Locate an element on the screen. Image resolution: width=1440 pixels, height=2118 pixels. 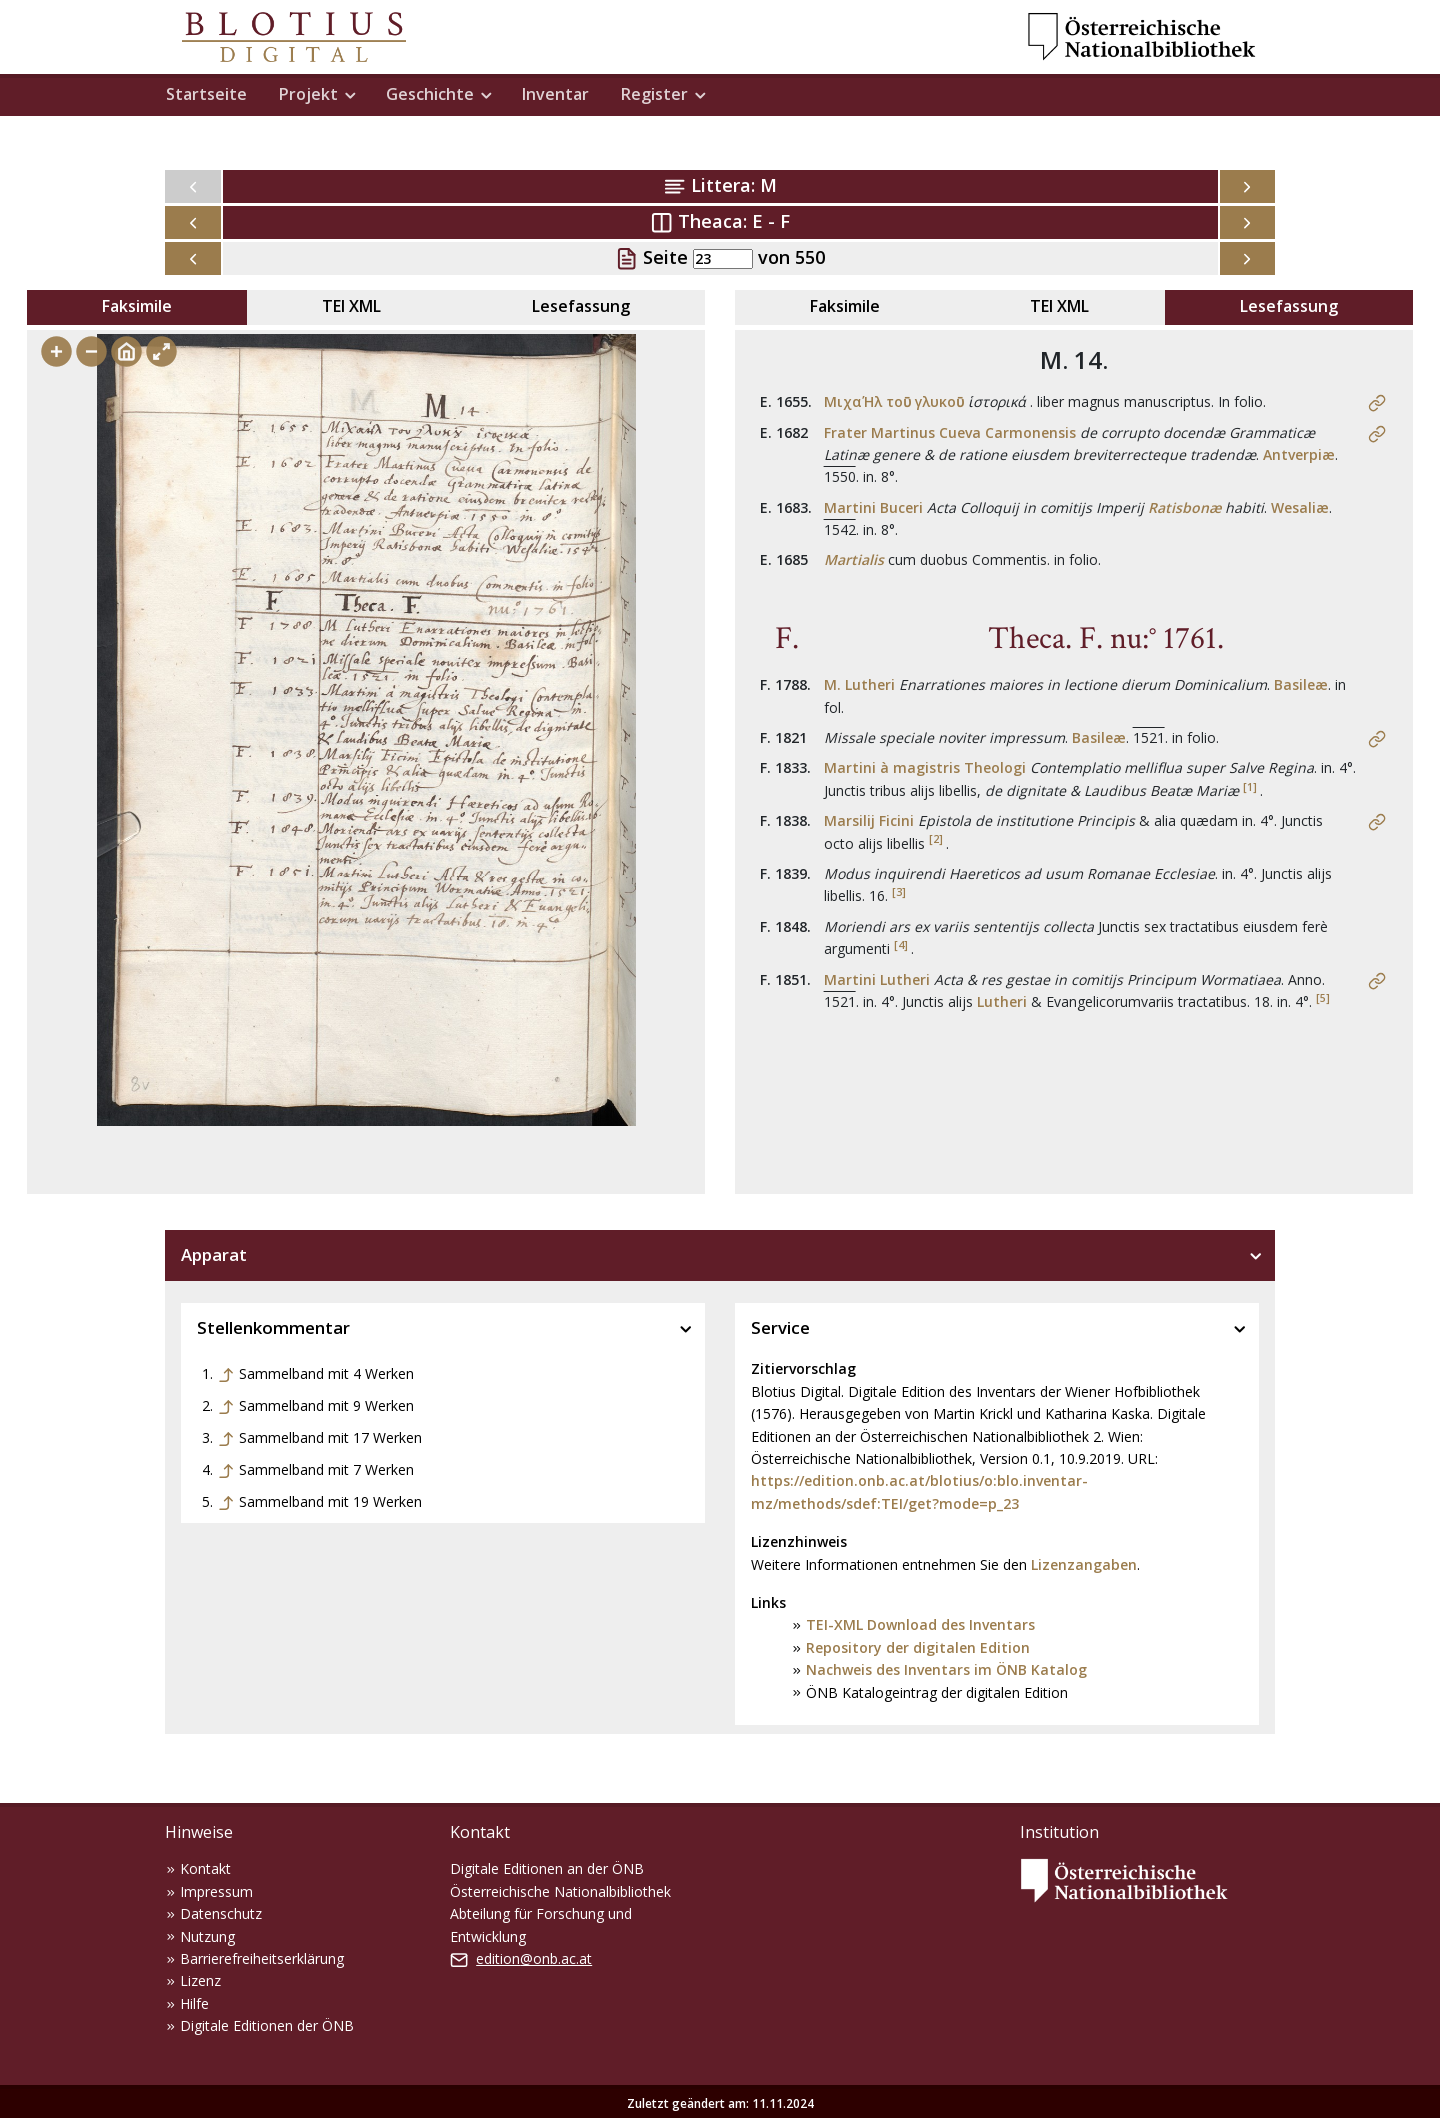
Geschichte [button] is located at coordinates (430, 94).